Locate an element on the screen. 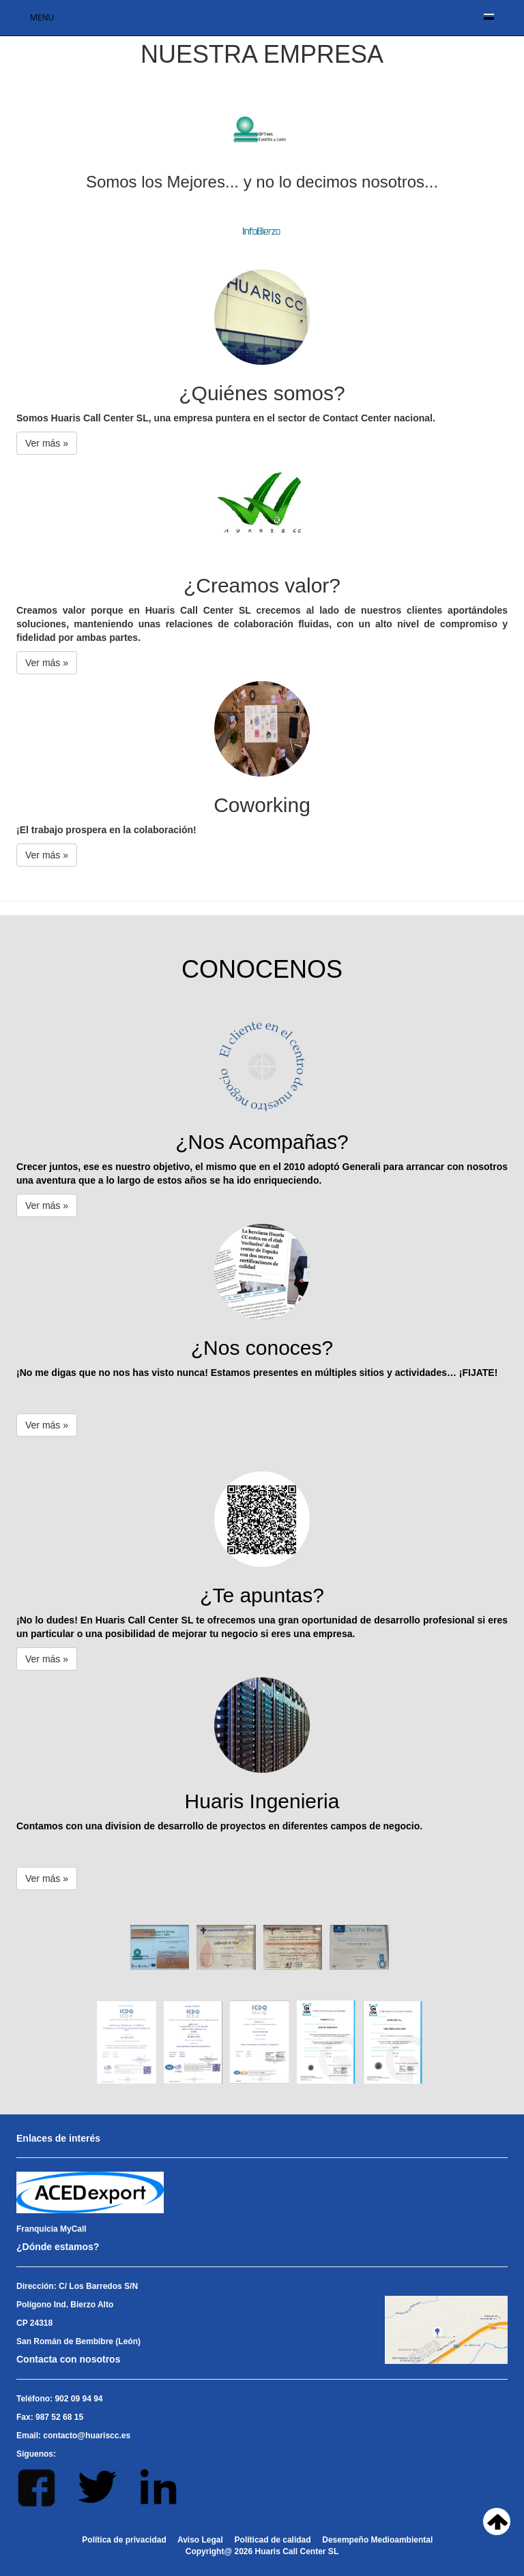 This screenshot has width=524, height=2576. Políticad de calidad is located at coordinates (273, 2540).